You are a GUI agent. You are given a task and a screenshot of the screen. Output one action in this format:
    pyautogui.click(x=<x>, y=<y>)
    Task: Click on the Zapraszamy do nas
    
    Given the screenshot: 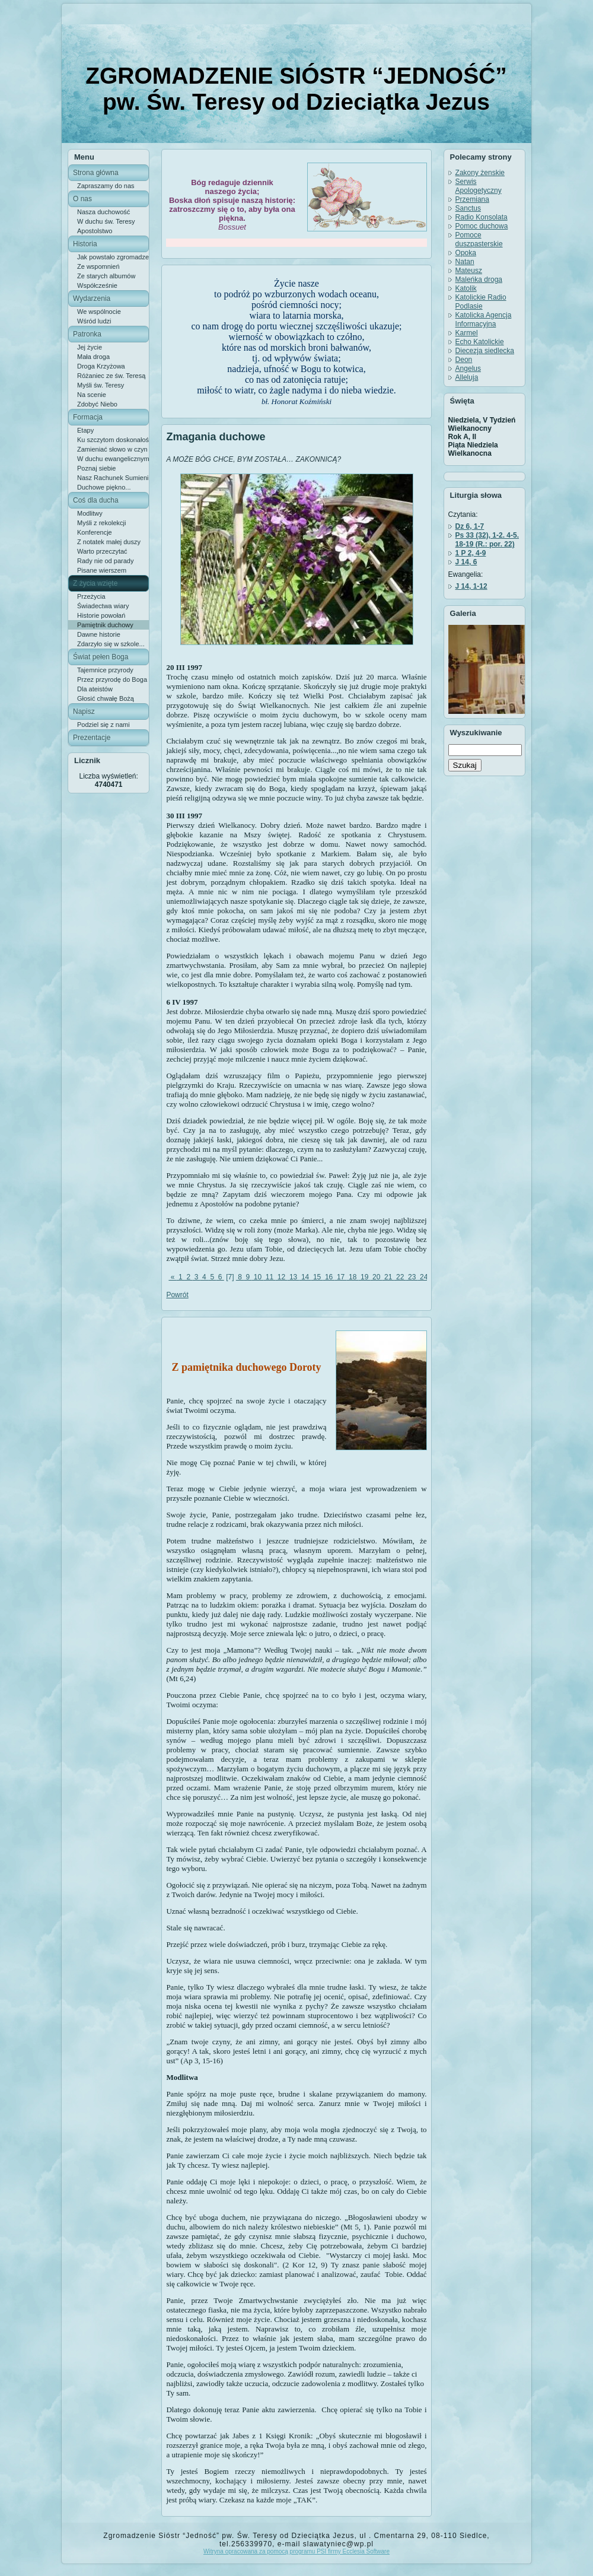 What is the action you would take?
    pyautogui.click(x=106, y=185)
    